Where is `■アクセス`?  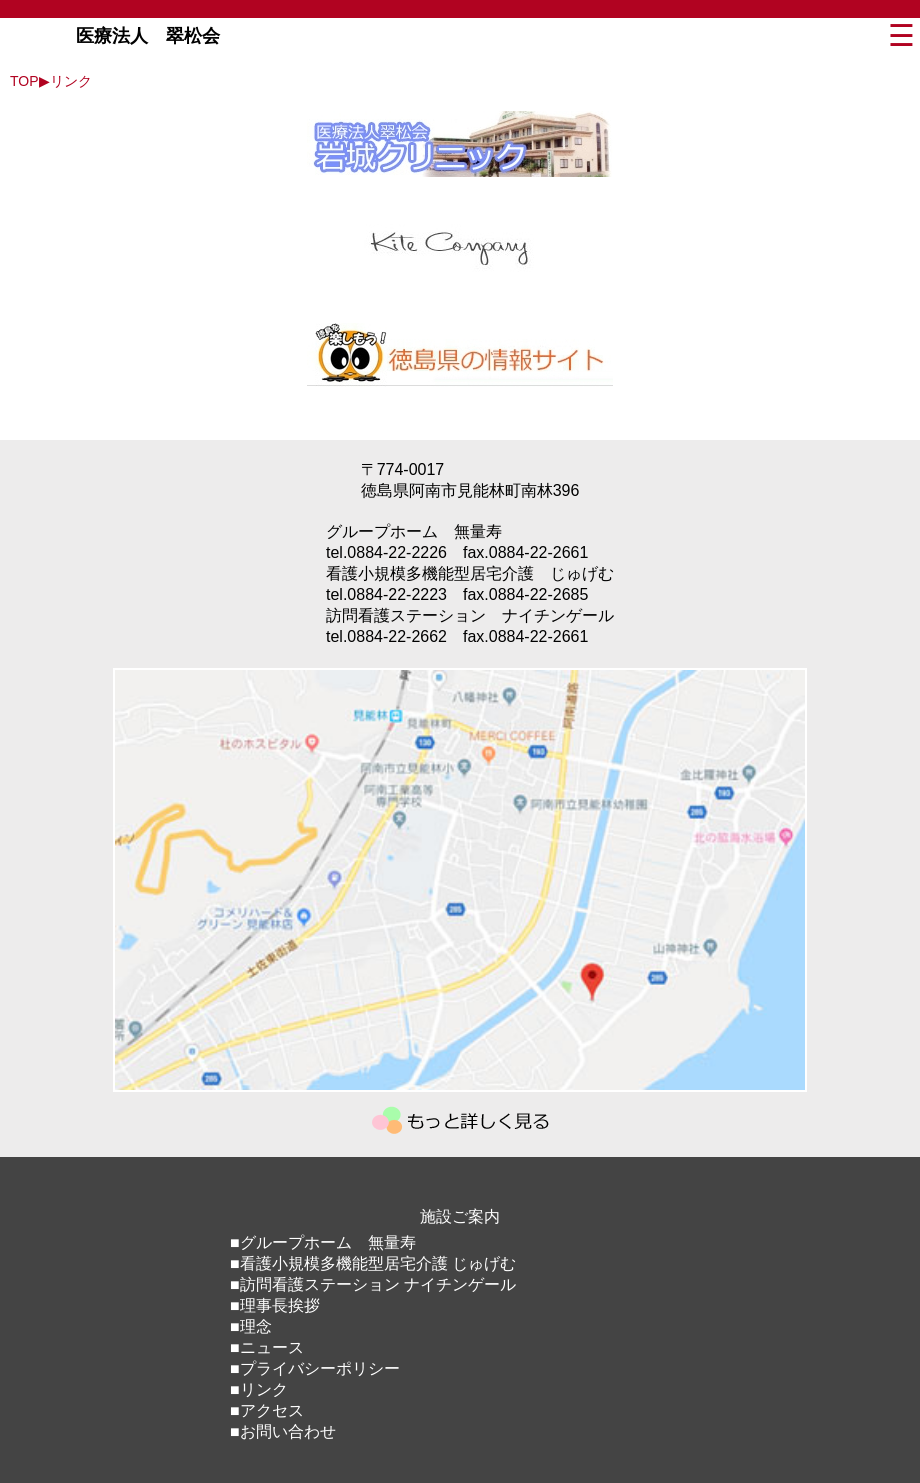
■アクセス is located at coordinates (267, 1410).